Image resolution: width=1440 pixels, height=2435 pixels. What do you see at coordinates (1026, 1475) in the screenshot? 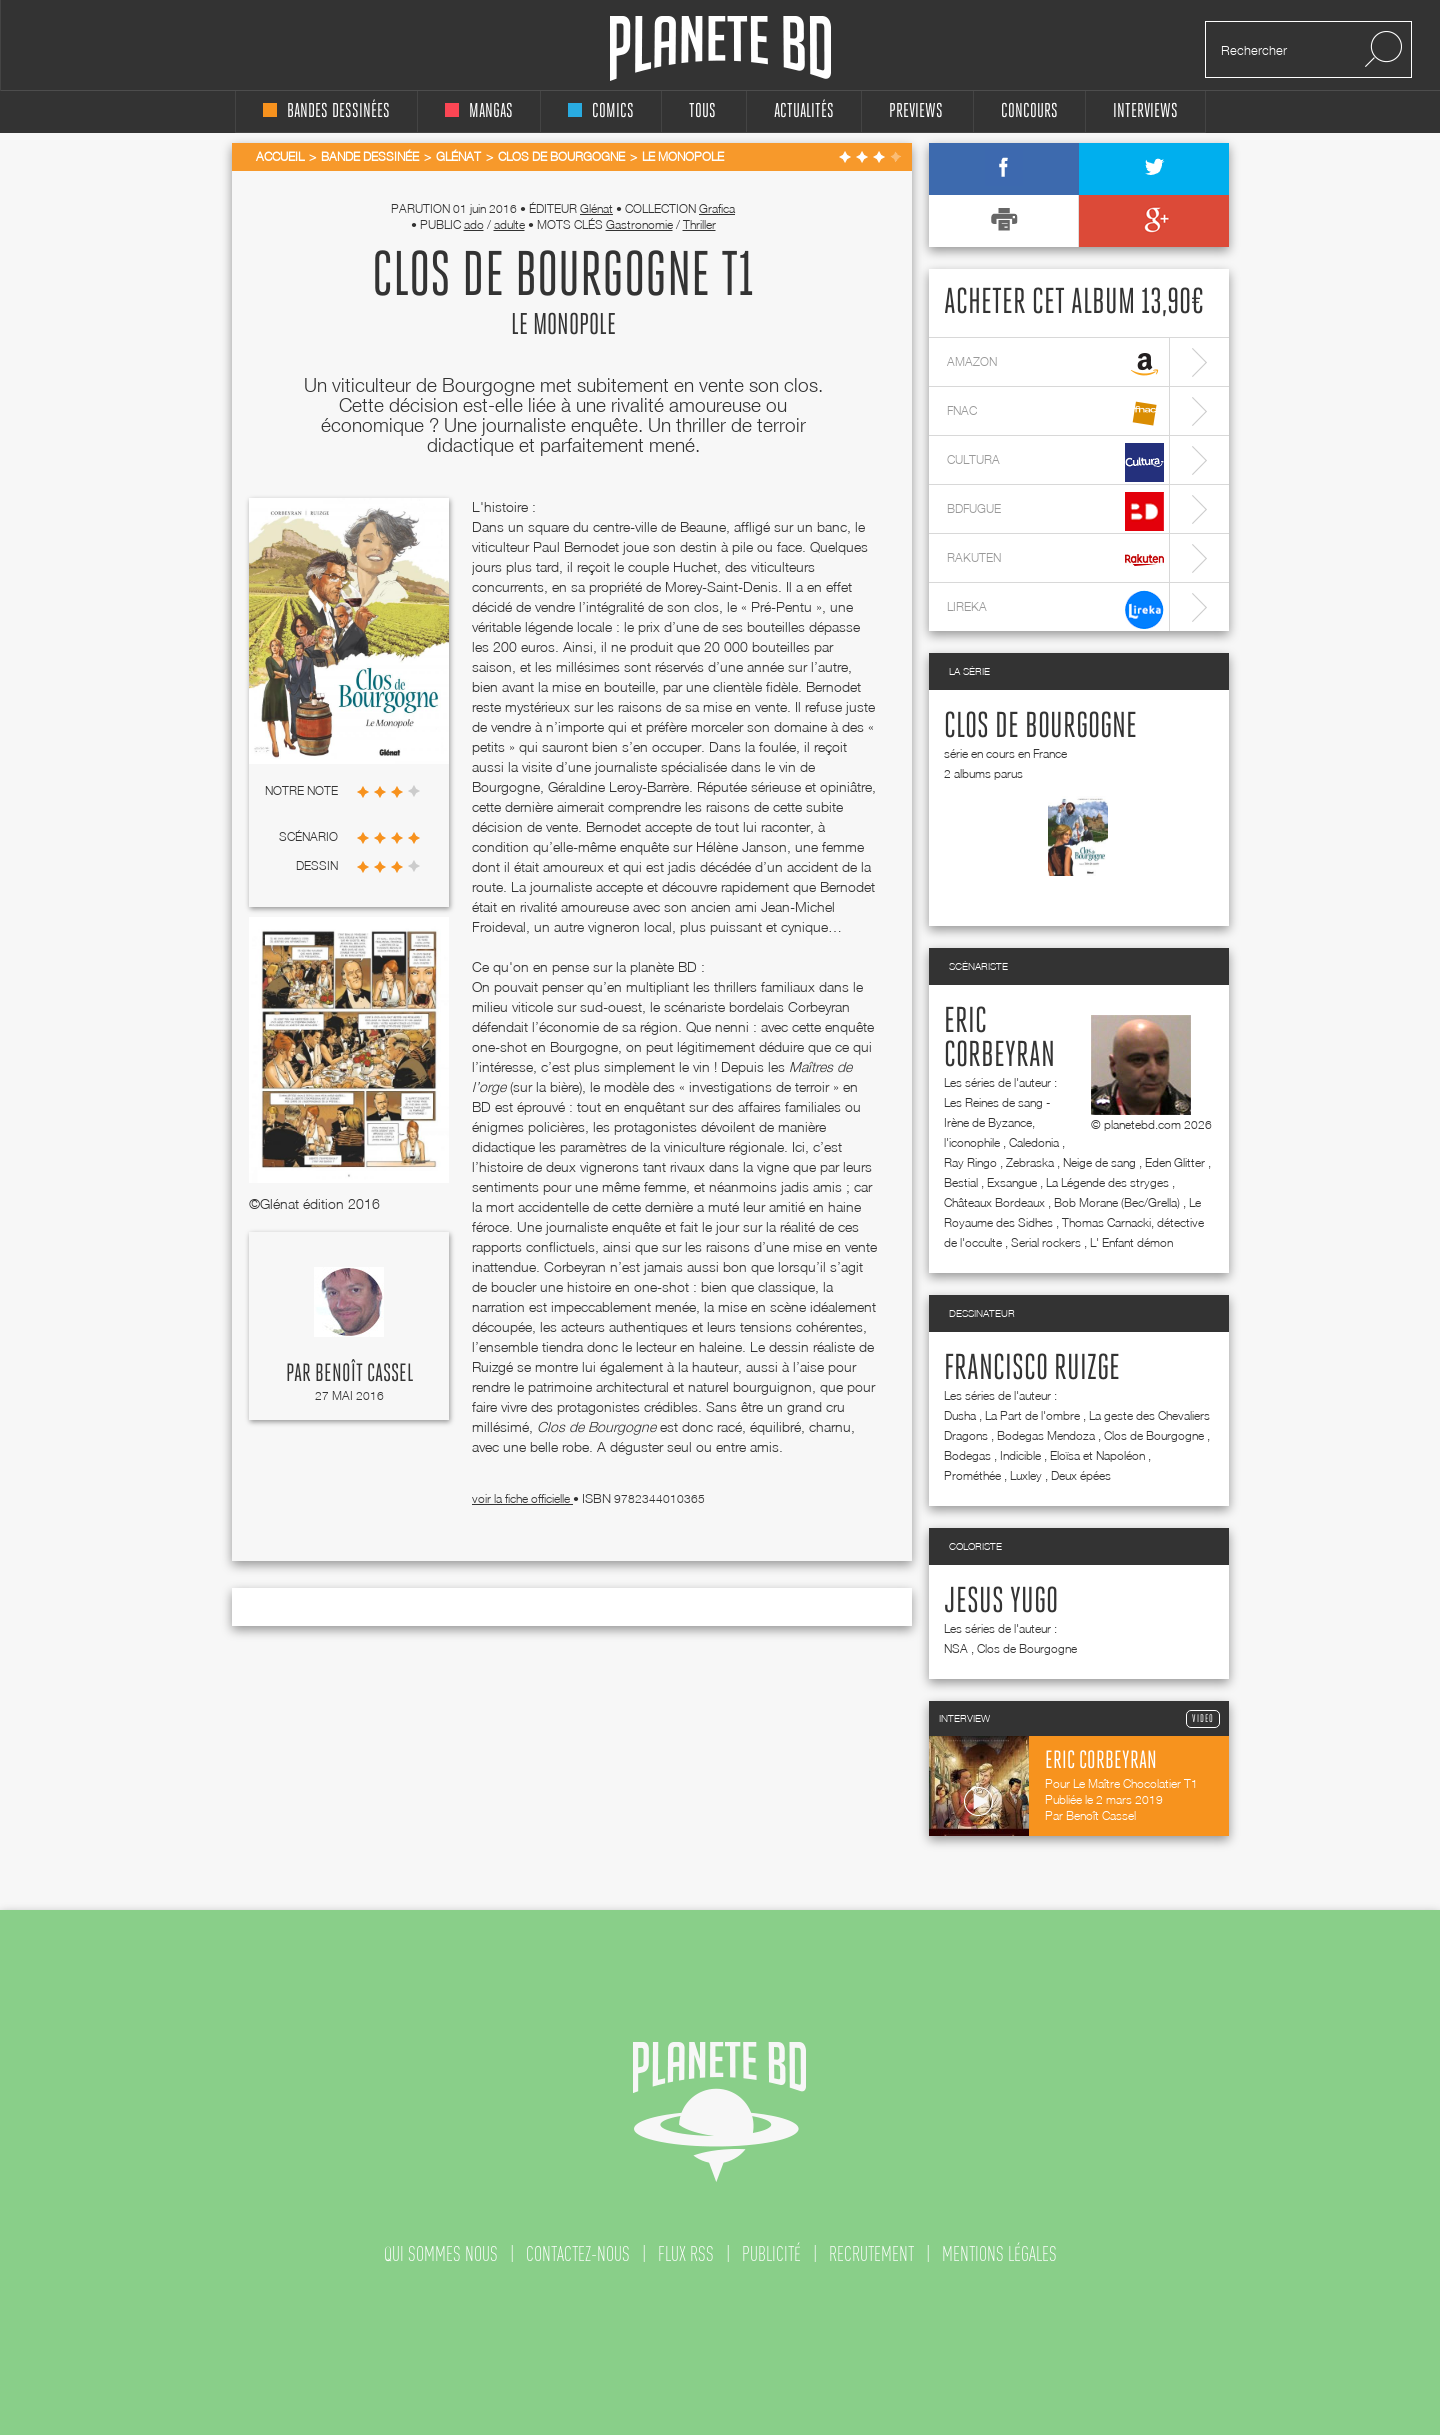
I see `Luxley` at bounding box center [1026, 1475].